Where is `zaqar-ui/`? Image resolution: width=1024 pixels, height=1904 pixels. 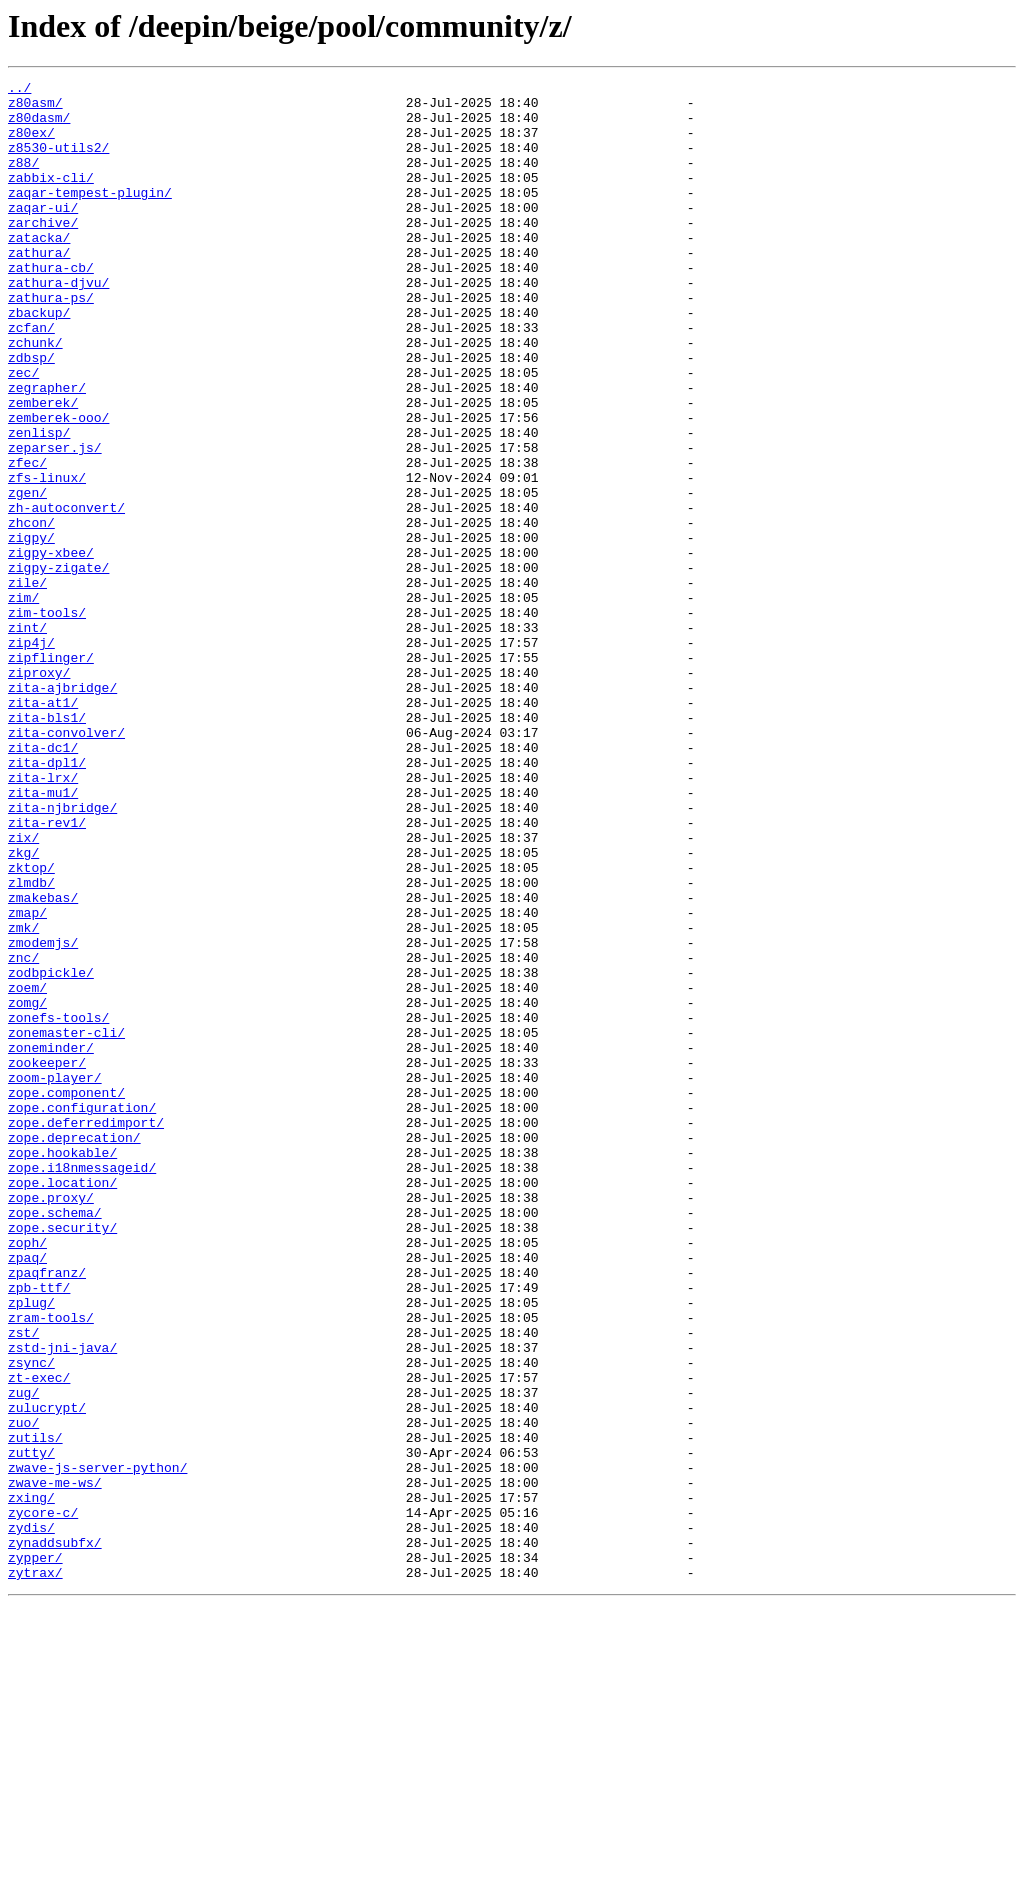
zaqar-ui/ is located at coordinates (43, 234).